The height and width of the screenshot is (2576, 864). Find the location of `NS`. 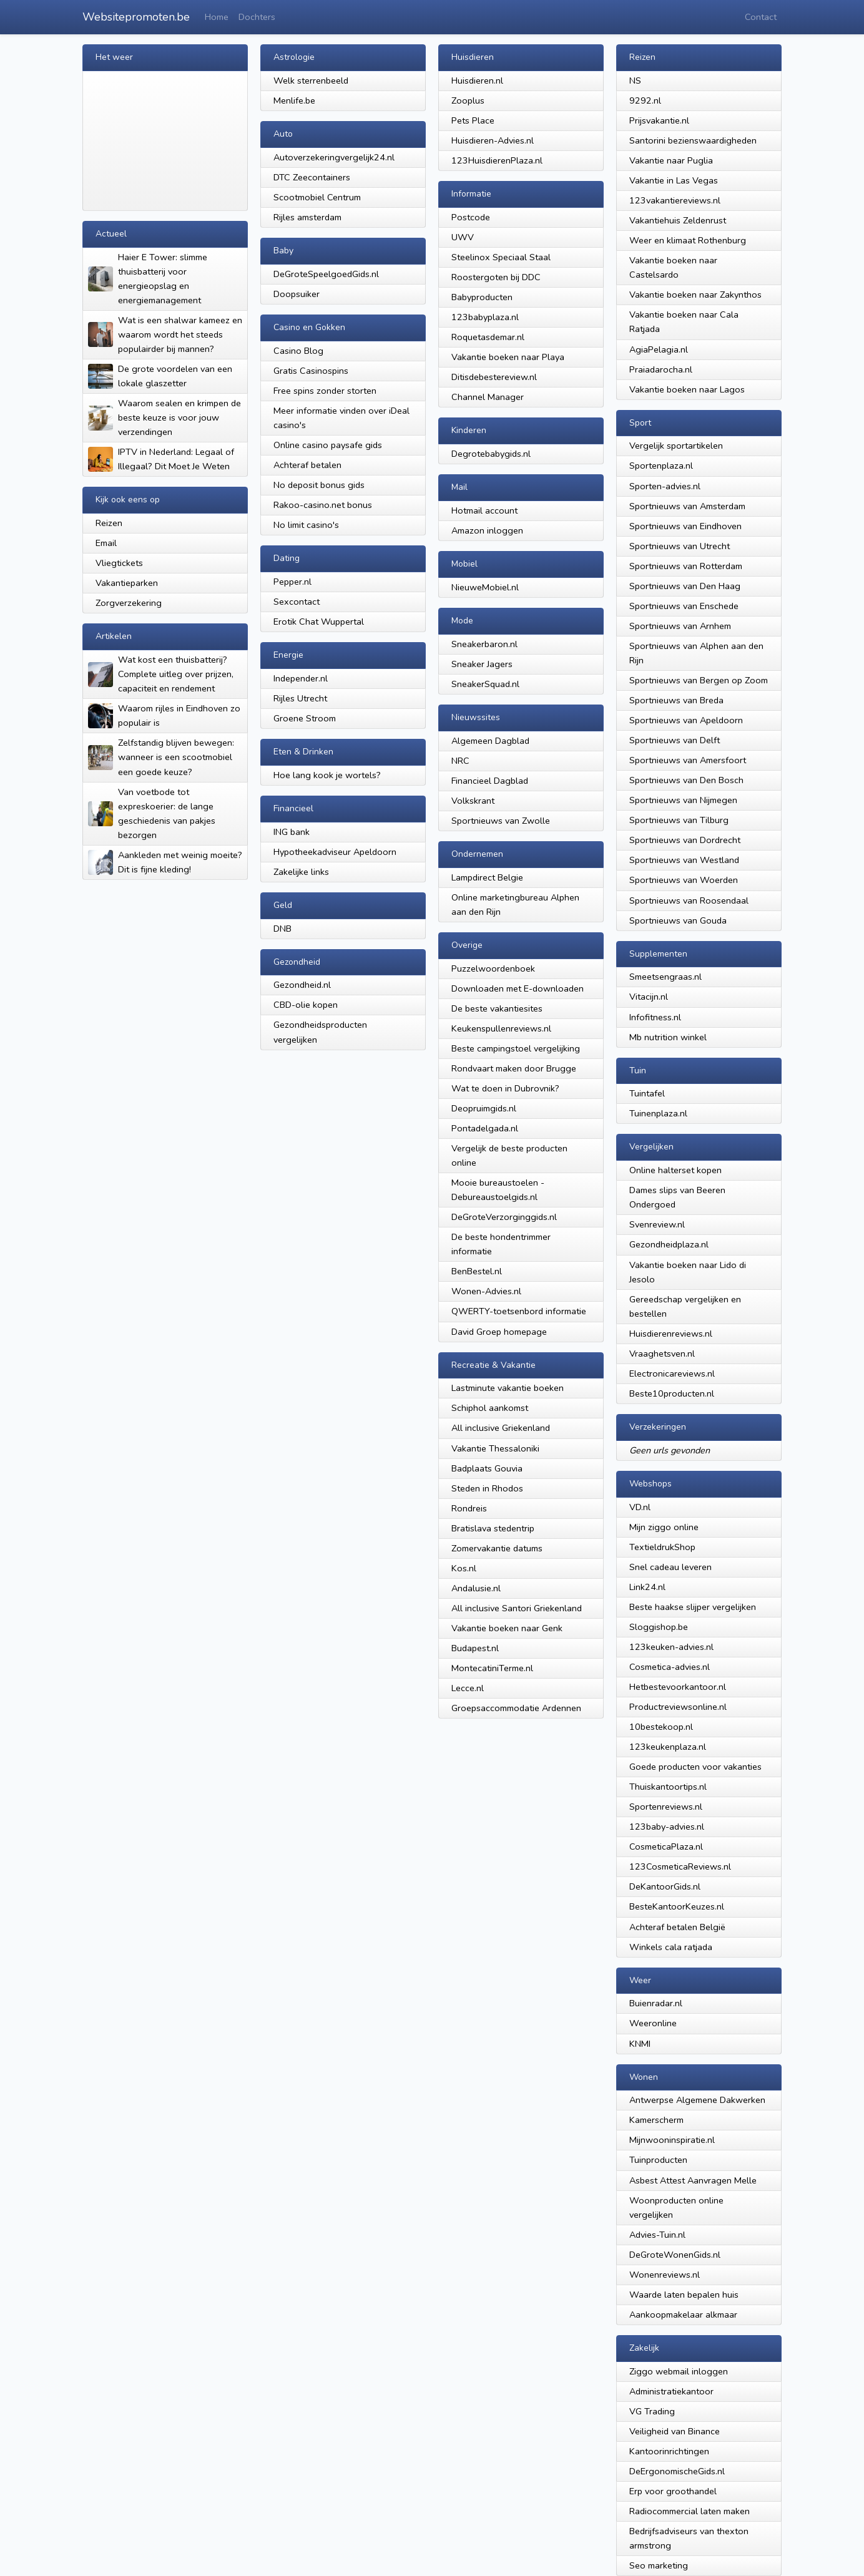

NS is located at coordinates (635, 80).